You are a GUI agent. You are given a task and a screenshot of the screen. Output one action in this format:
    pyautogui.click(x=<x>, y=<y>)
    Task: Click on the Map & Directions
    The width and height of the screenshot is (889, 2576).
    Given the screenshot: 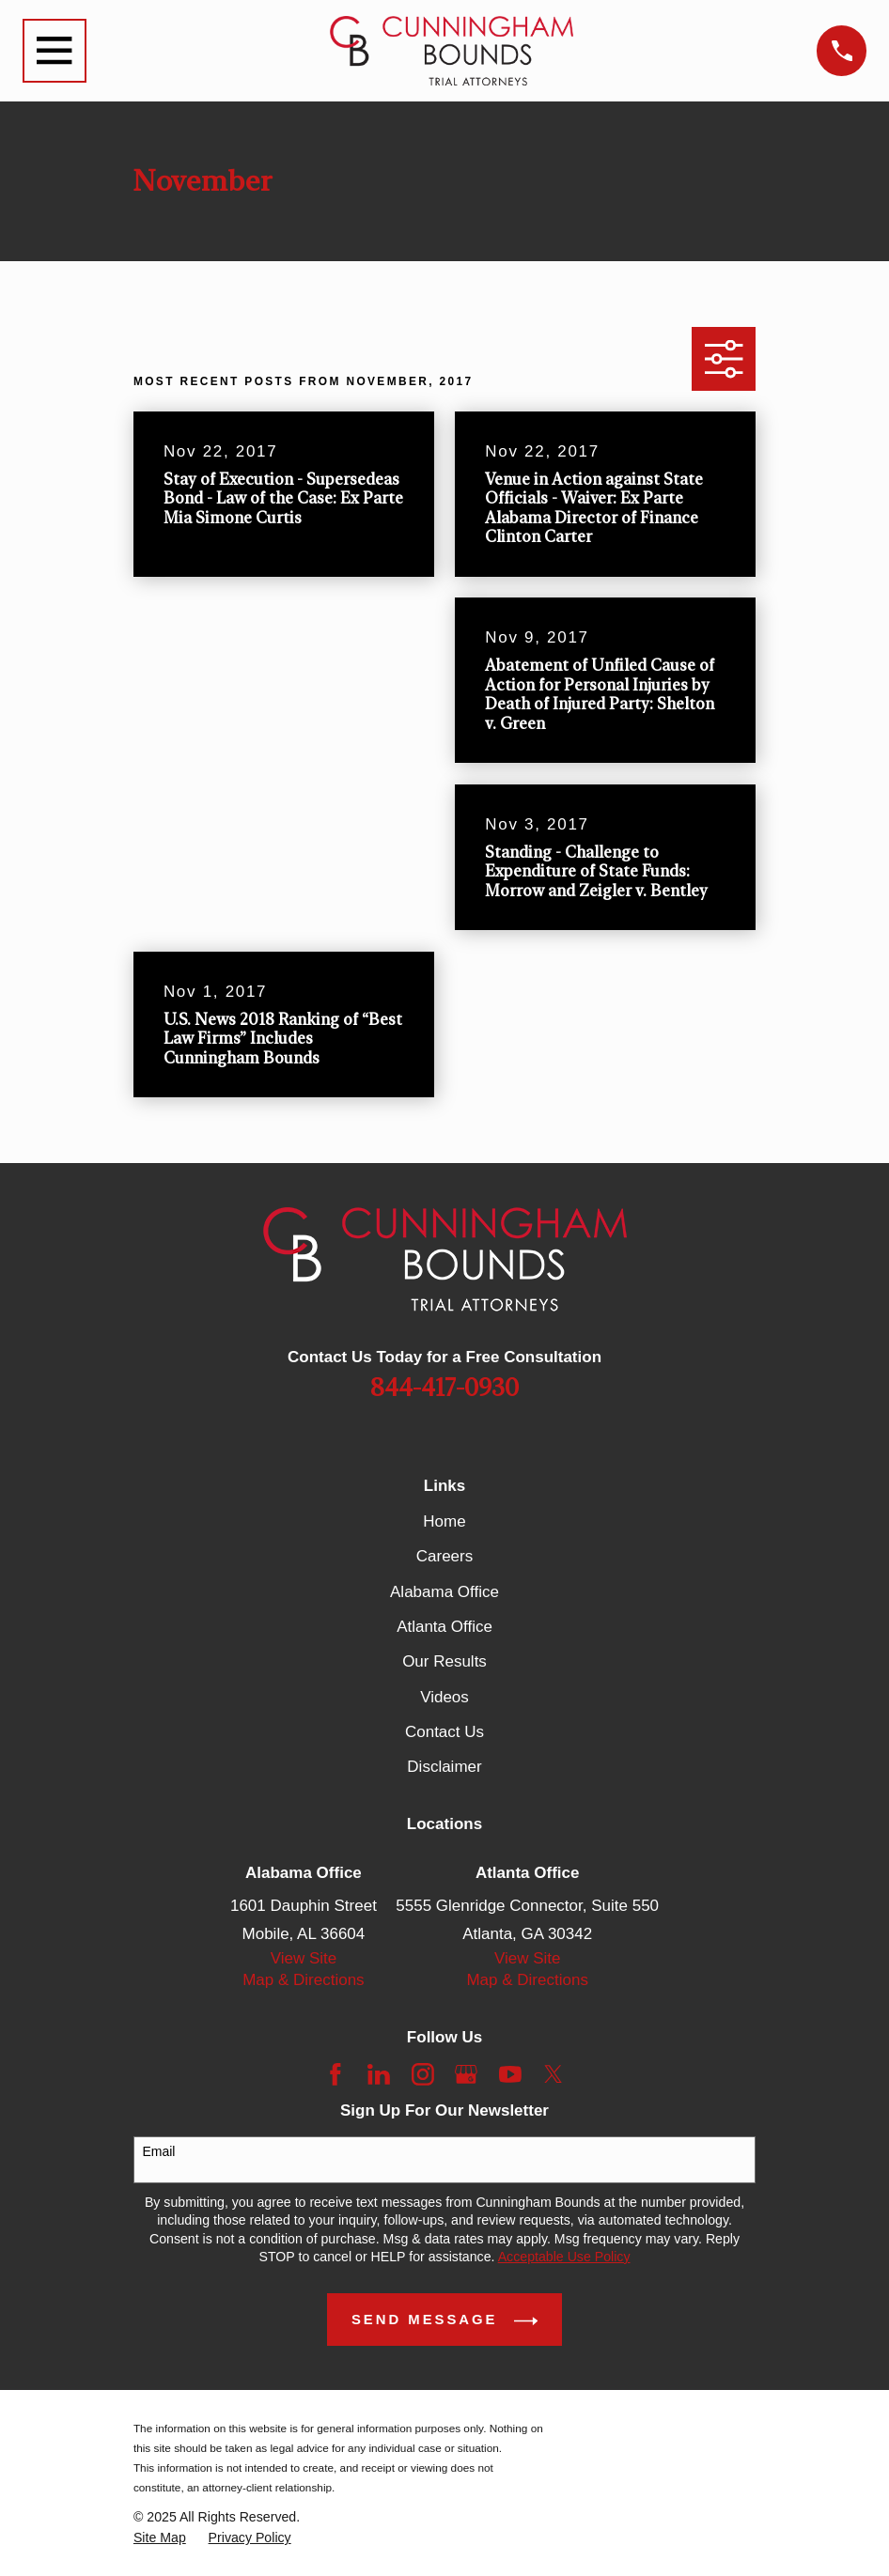 What is the action you would take?
    pyautogui.click(x=303, y=1980)
    